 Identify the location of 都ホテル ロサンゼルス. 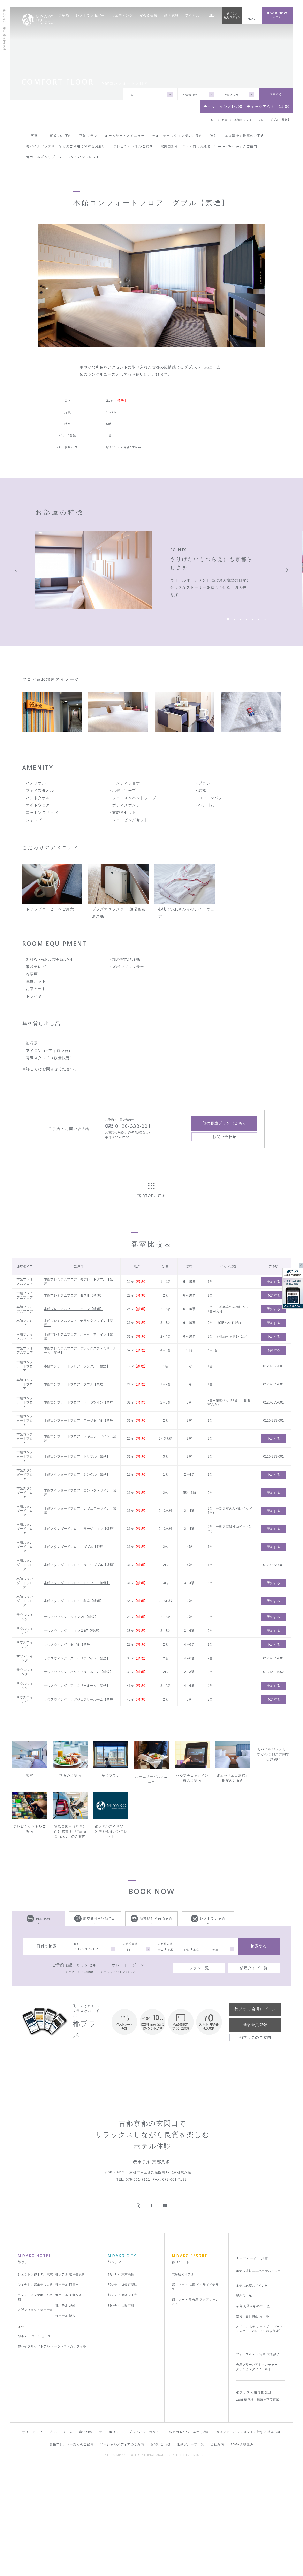
(34, 2448).